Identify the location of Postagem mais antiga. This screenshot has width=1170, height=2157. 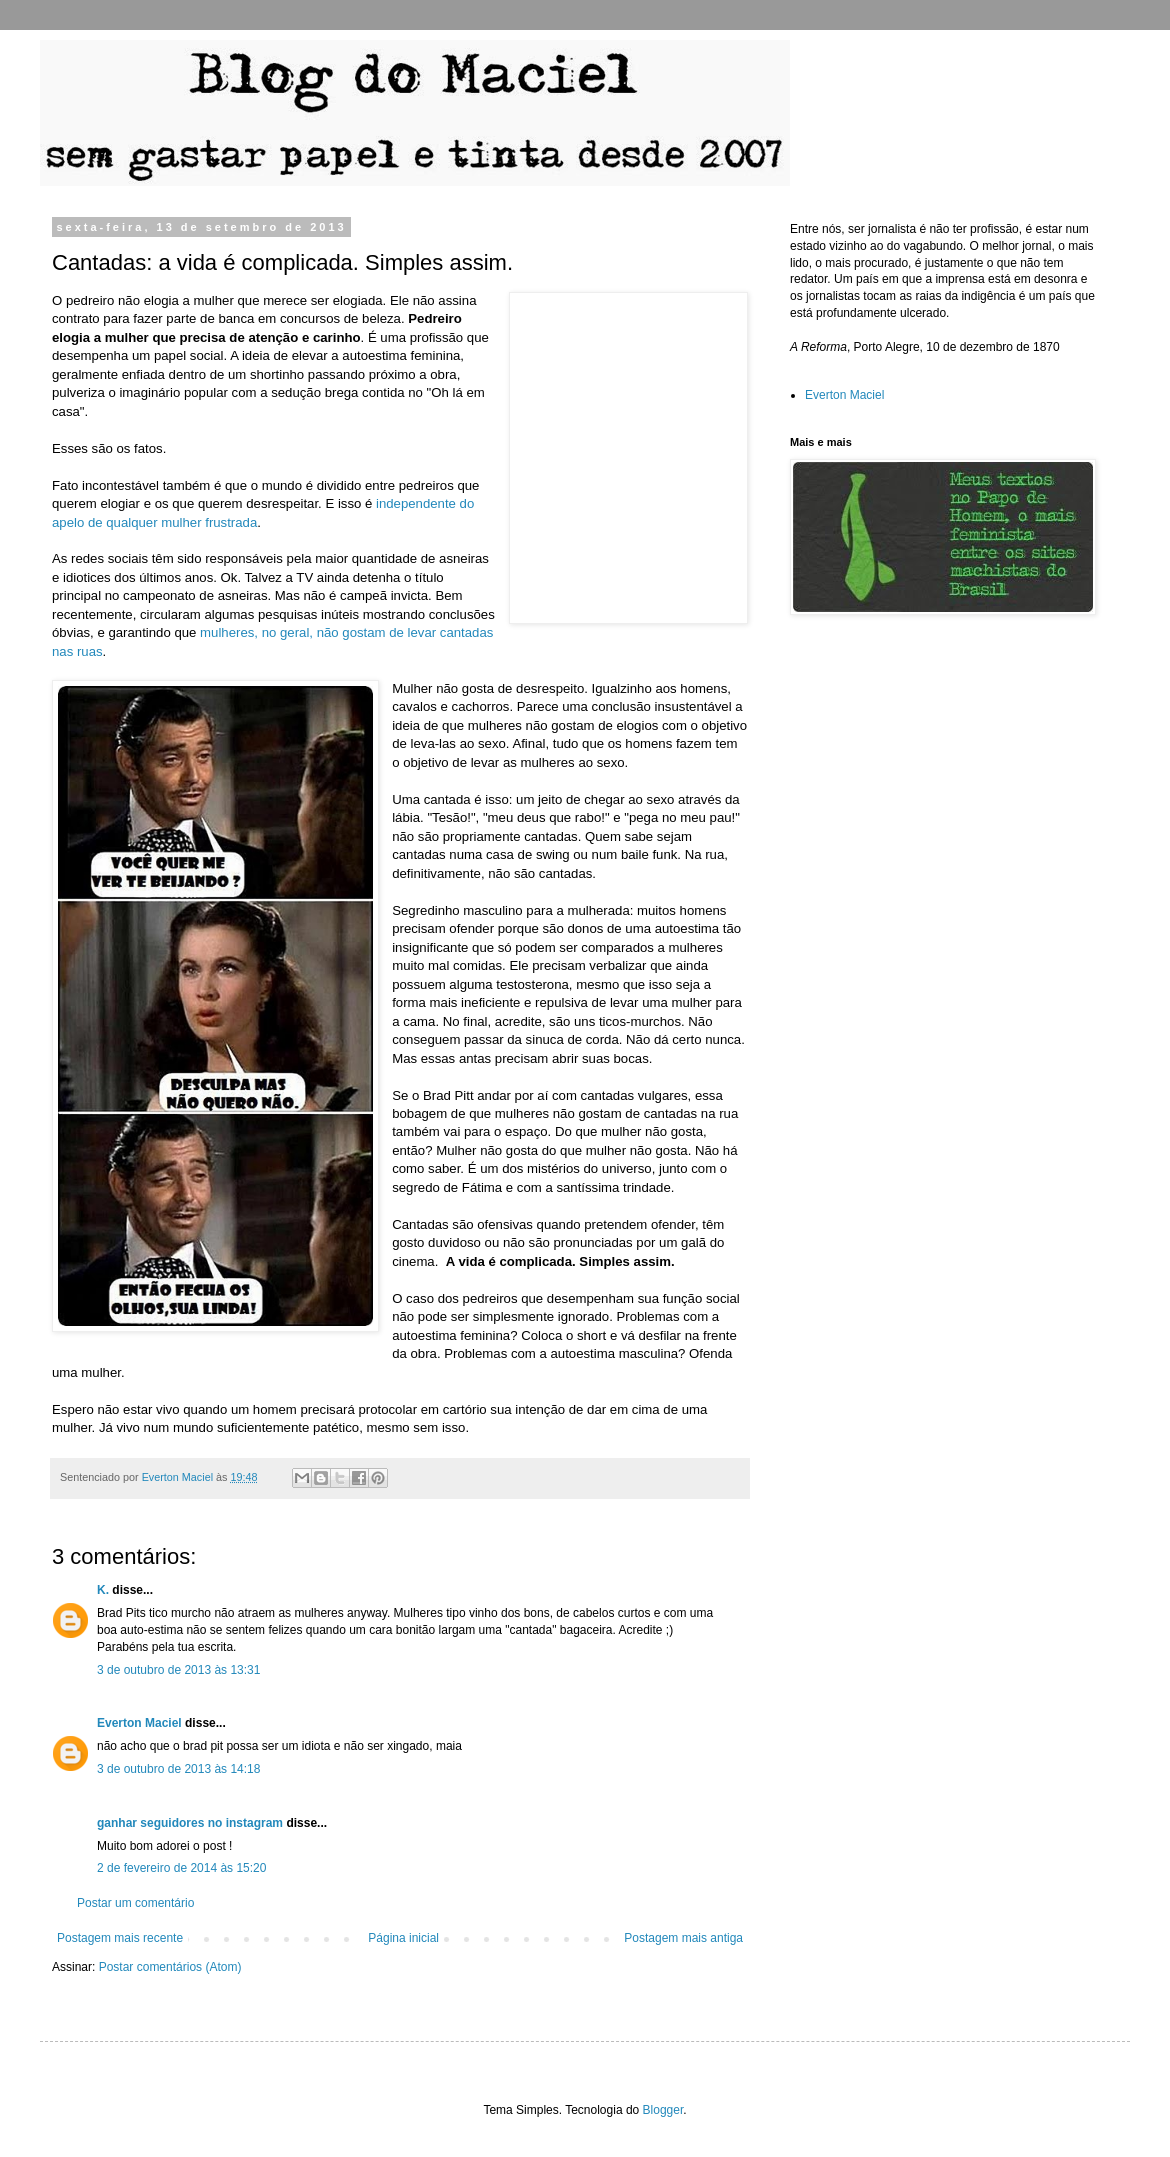
(683, 1938).